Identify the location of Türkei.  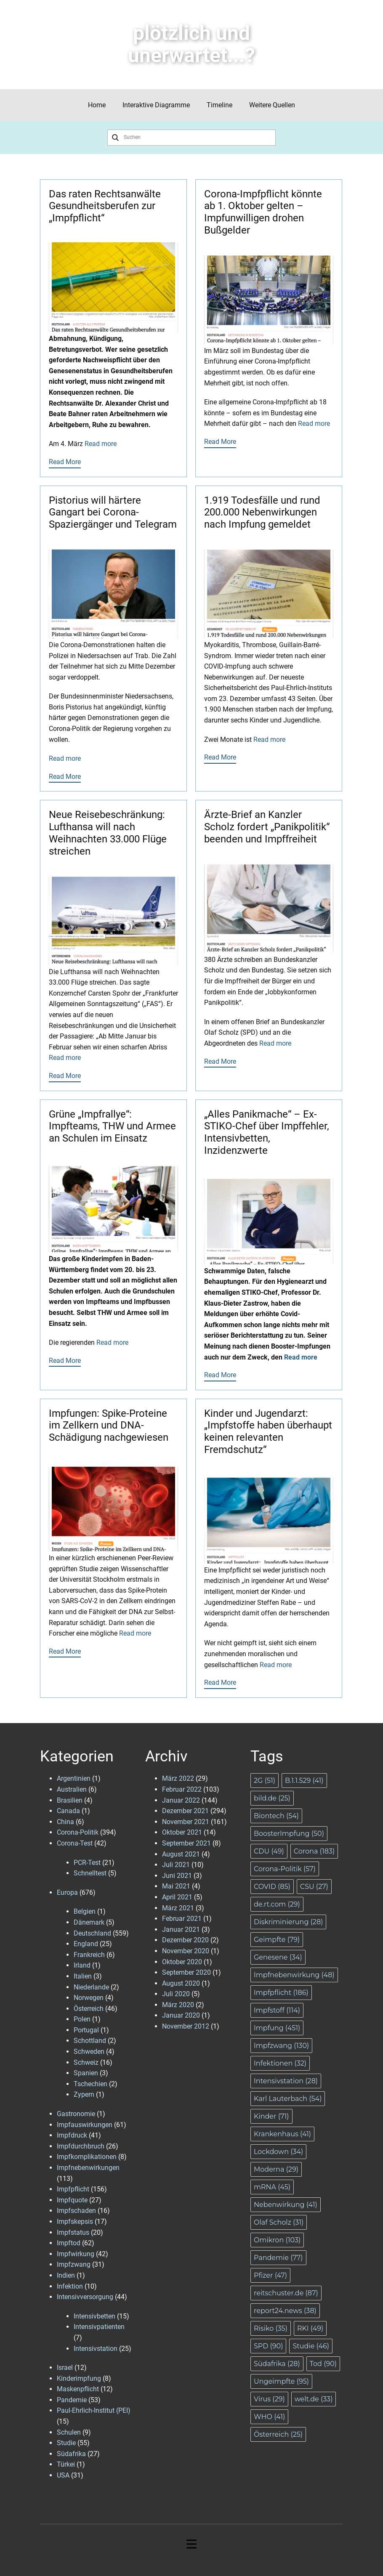
(66, 2464).